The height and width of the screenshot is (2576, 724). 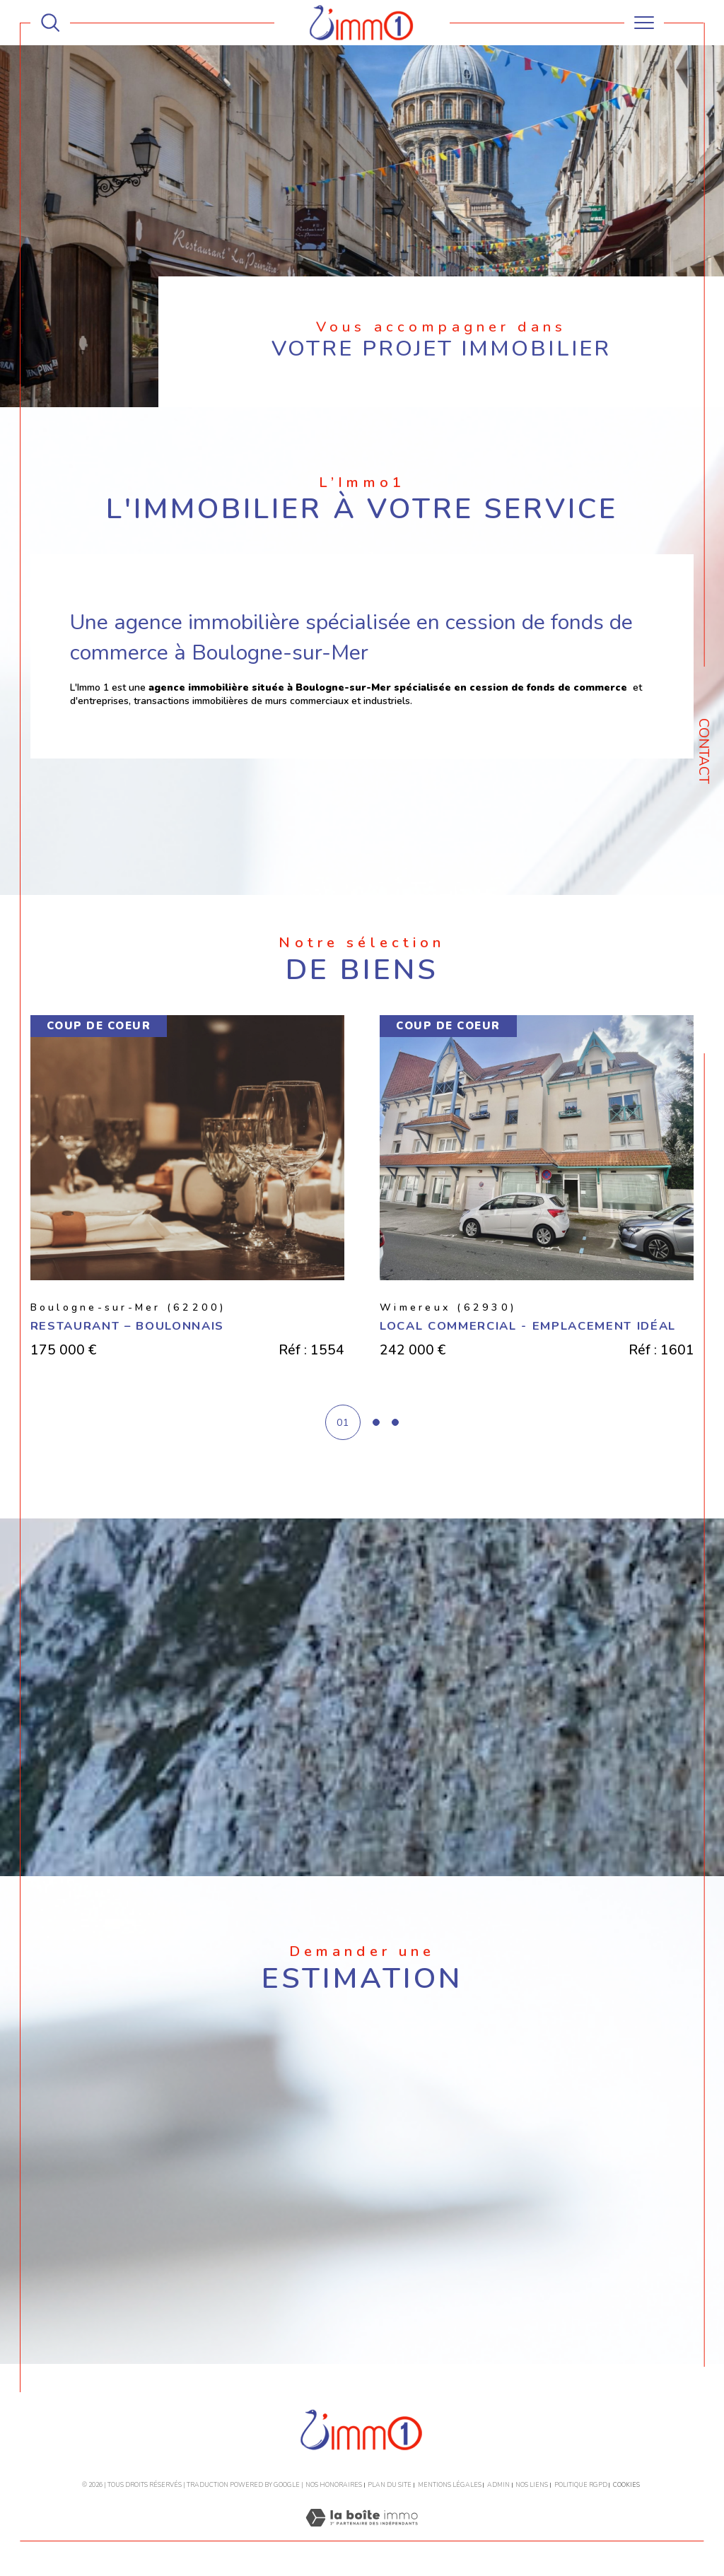 What do you see at coordinates (362, 2534) in the screenshot?
I see `[Visiter le site Laboiteimmo - Ouverture dans une nouvelle fenêtre]` at bounding box center [362, 2534].